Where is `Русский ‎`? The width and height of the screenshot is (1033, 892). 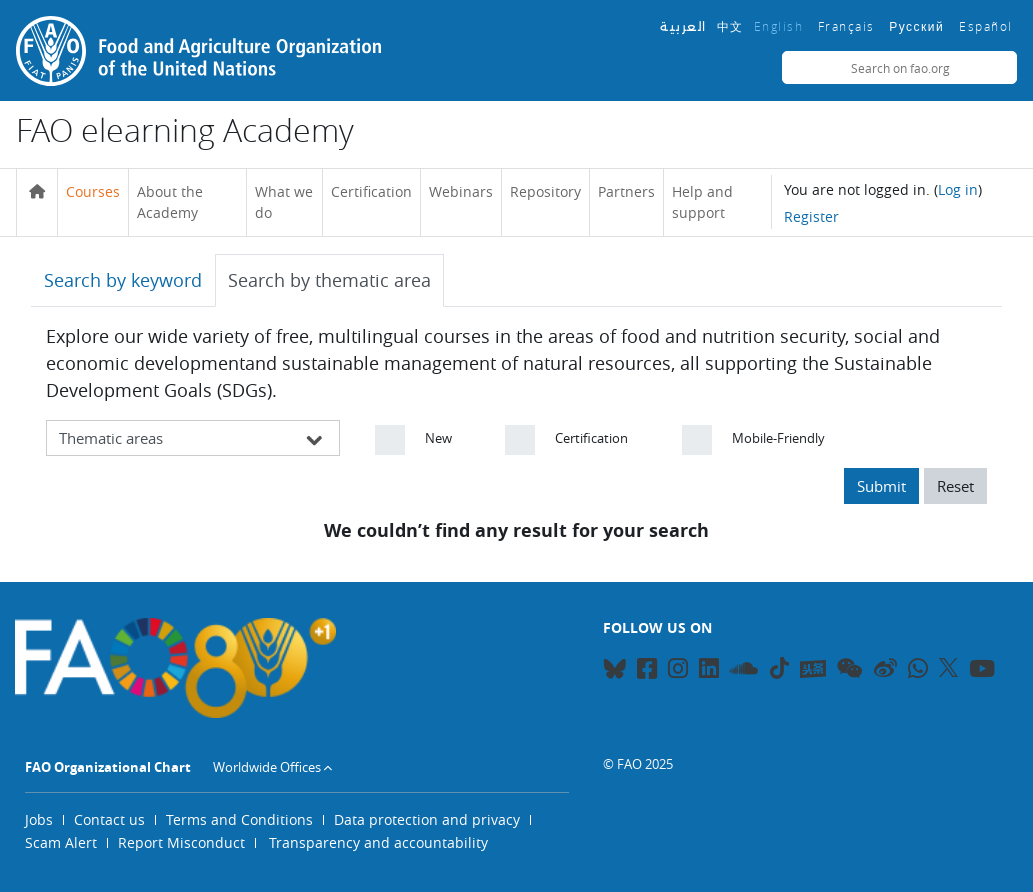
Русский ‎ is located at coordinates (919, 27).